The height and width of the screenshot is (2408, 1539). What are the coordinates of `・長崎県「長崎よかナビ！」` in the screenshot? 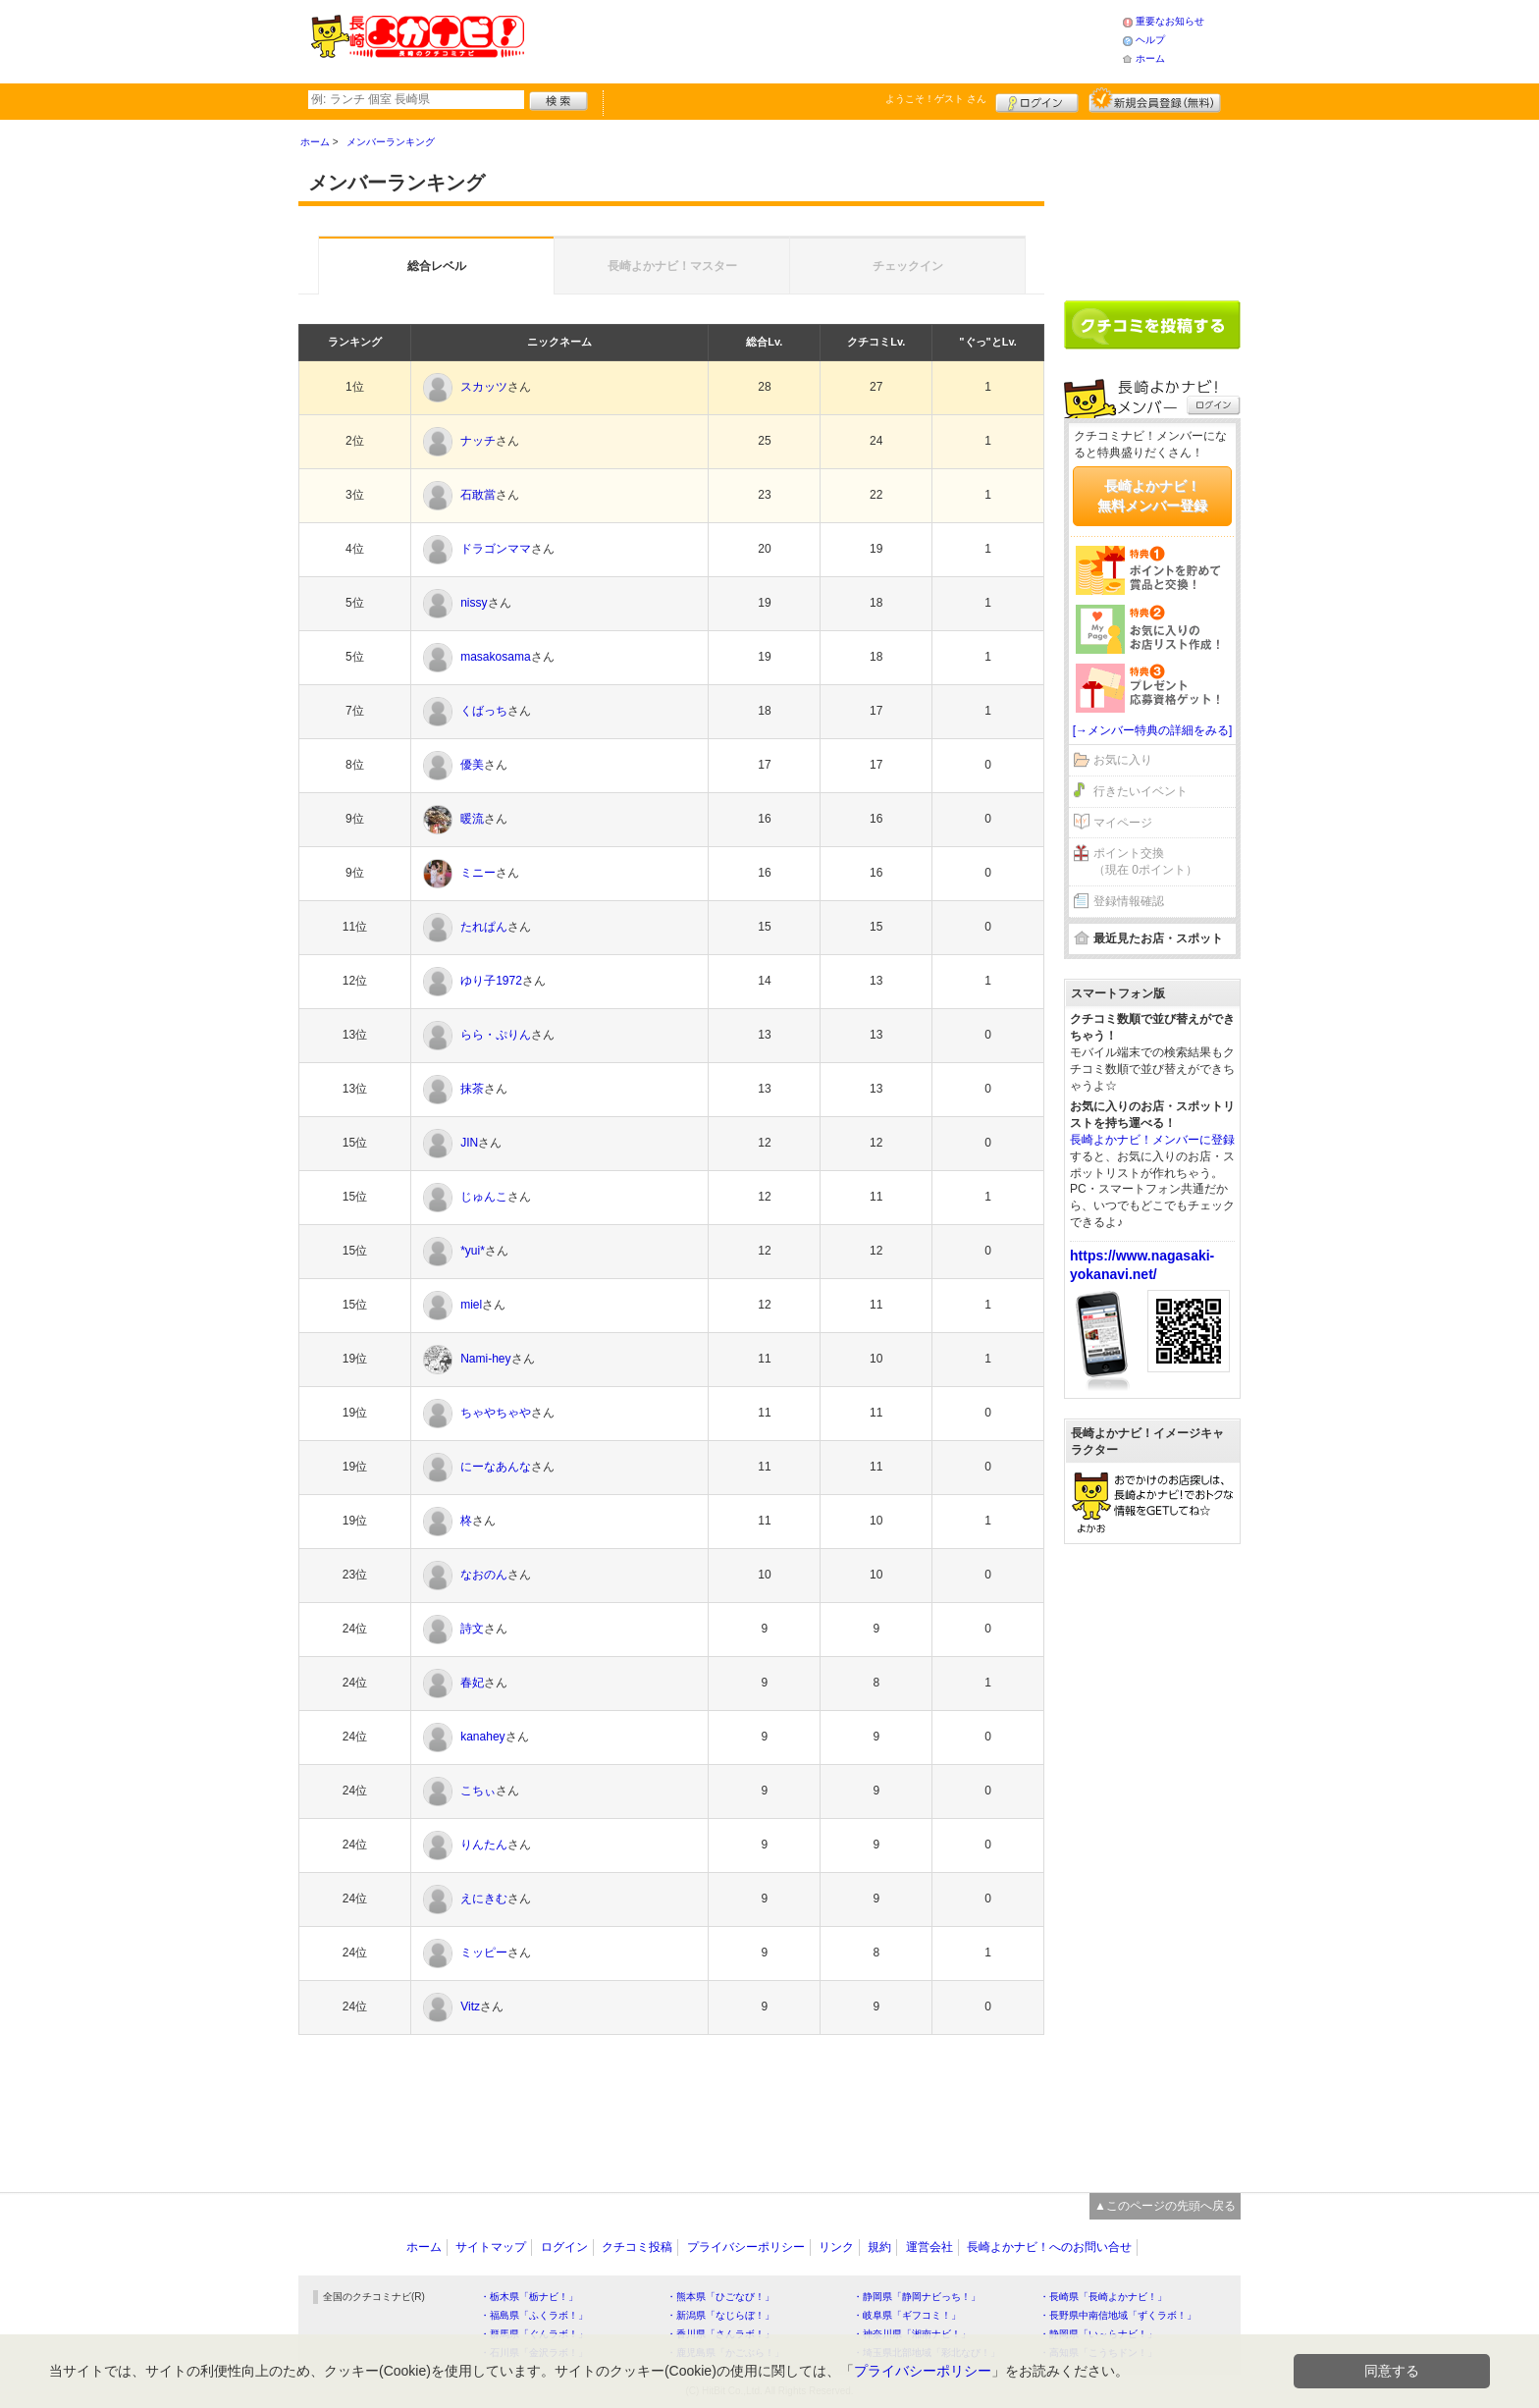 It's located at (1103, 2296).